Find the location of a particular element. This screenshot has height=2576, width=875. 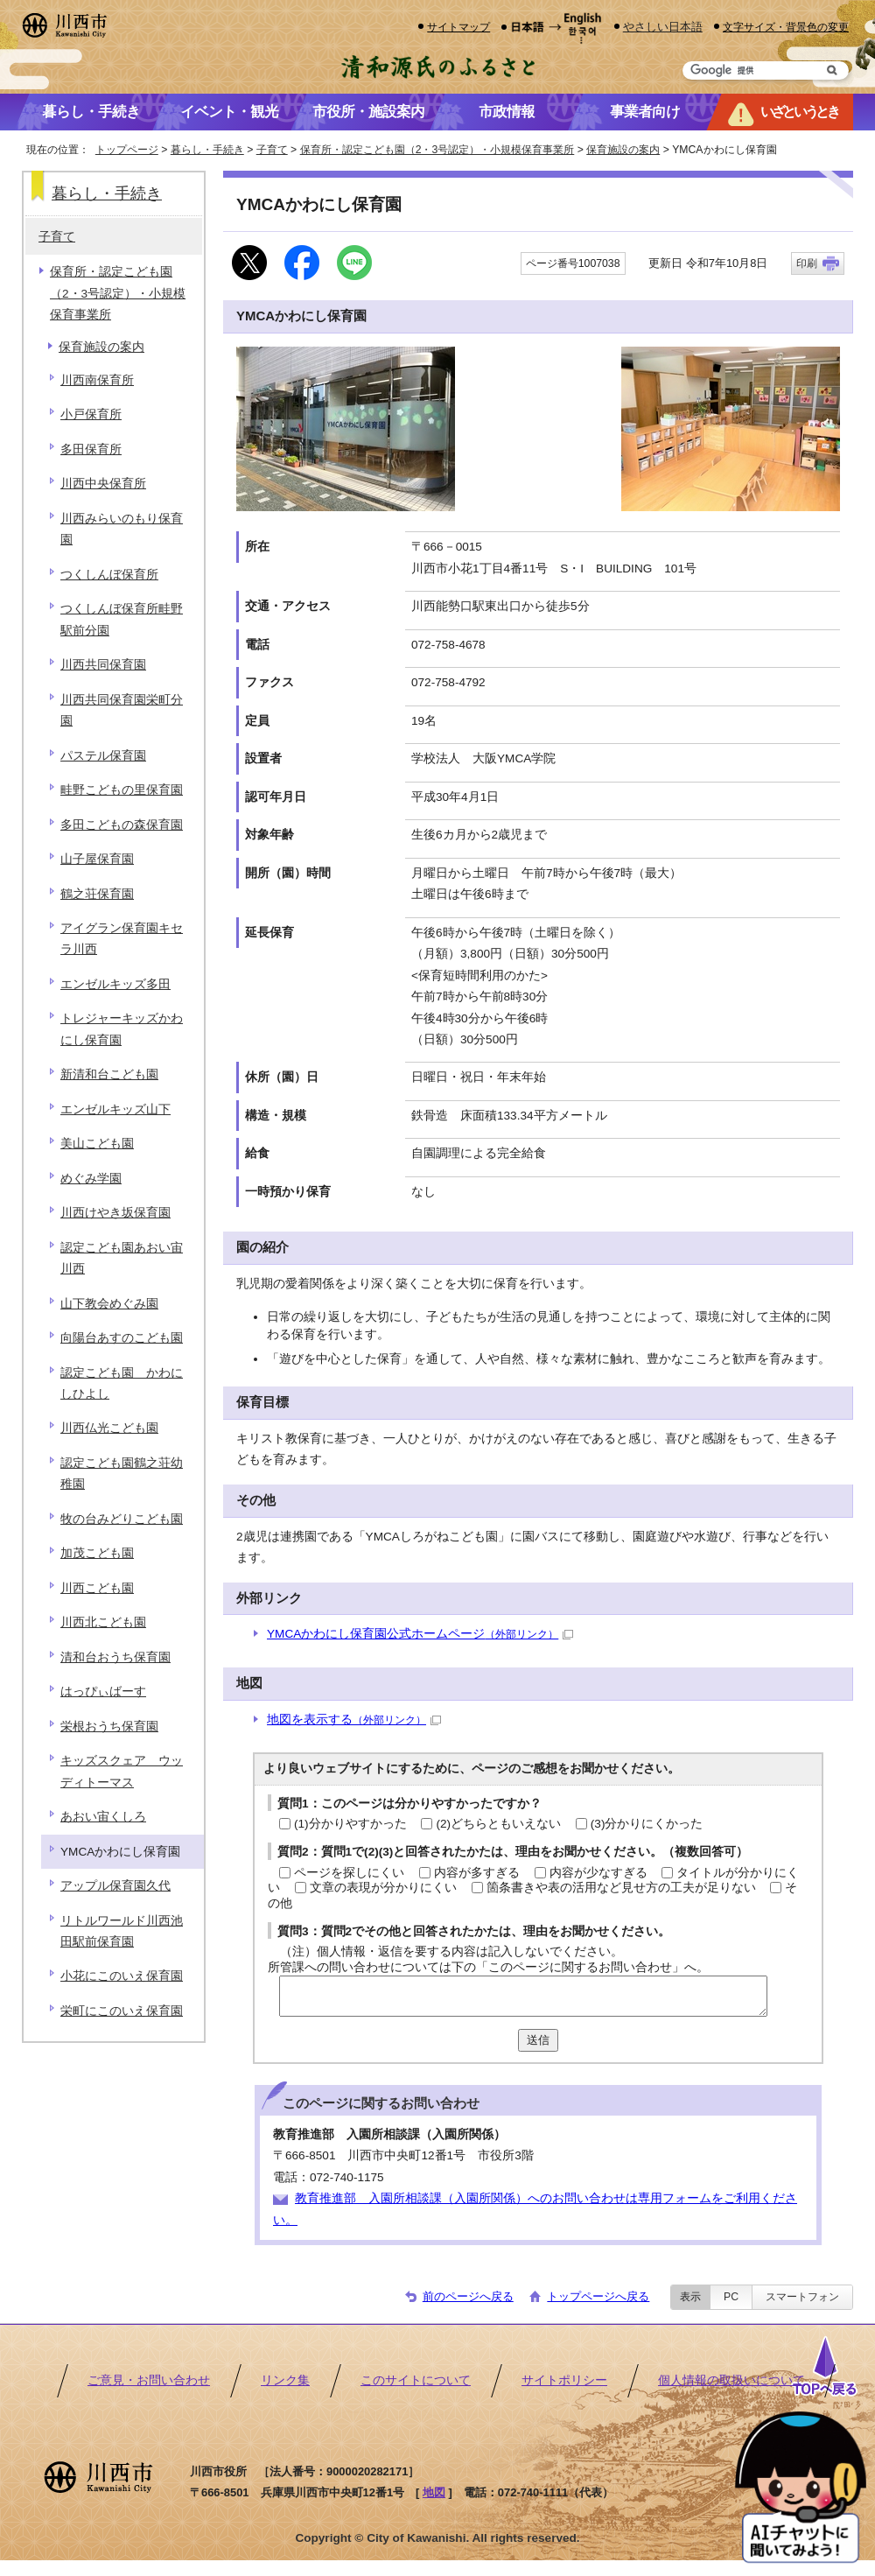

つくしんぼ保育所 is located at coordinates (109, 574).